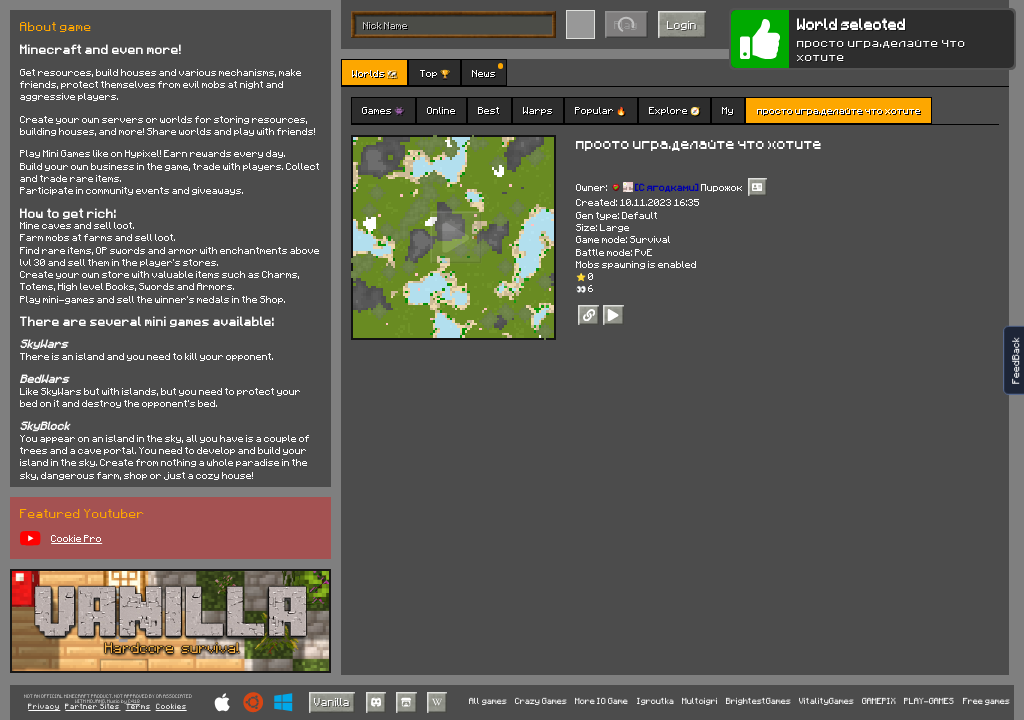  Describe the element at coordinates (134, 701) in the screenshot. I see `C418` at that location.